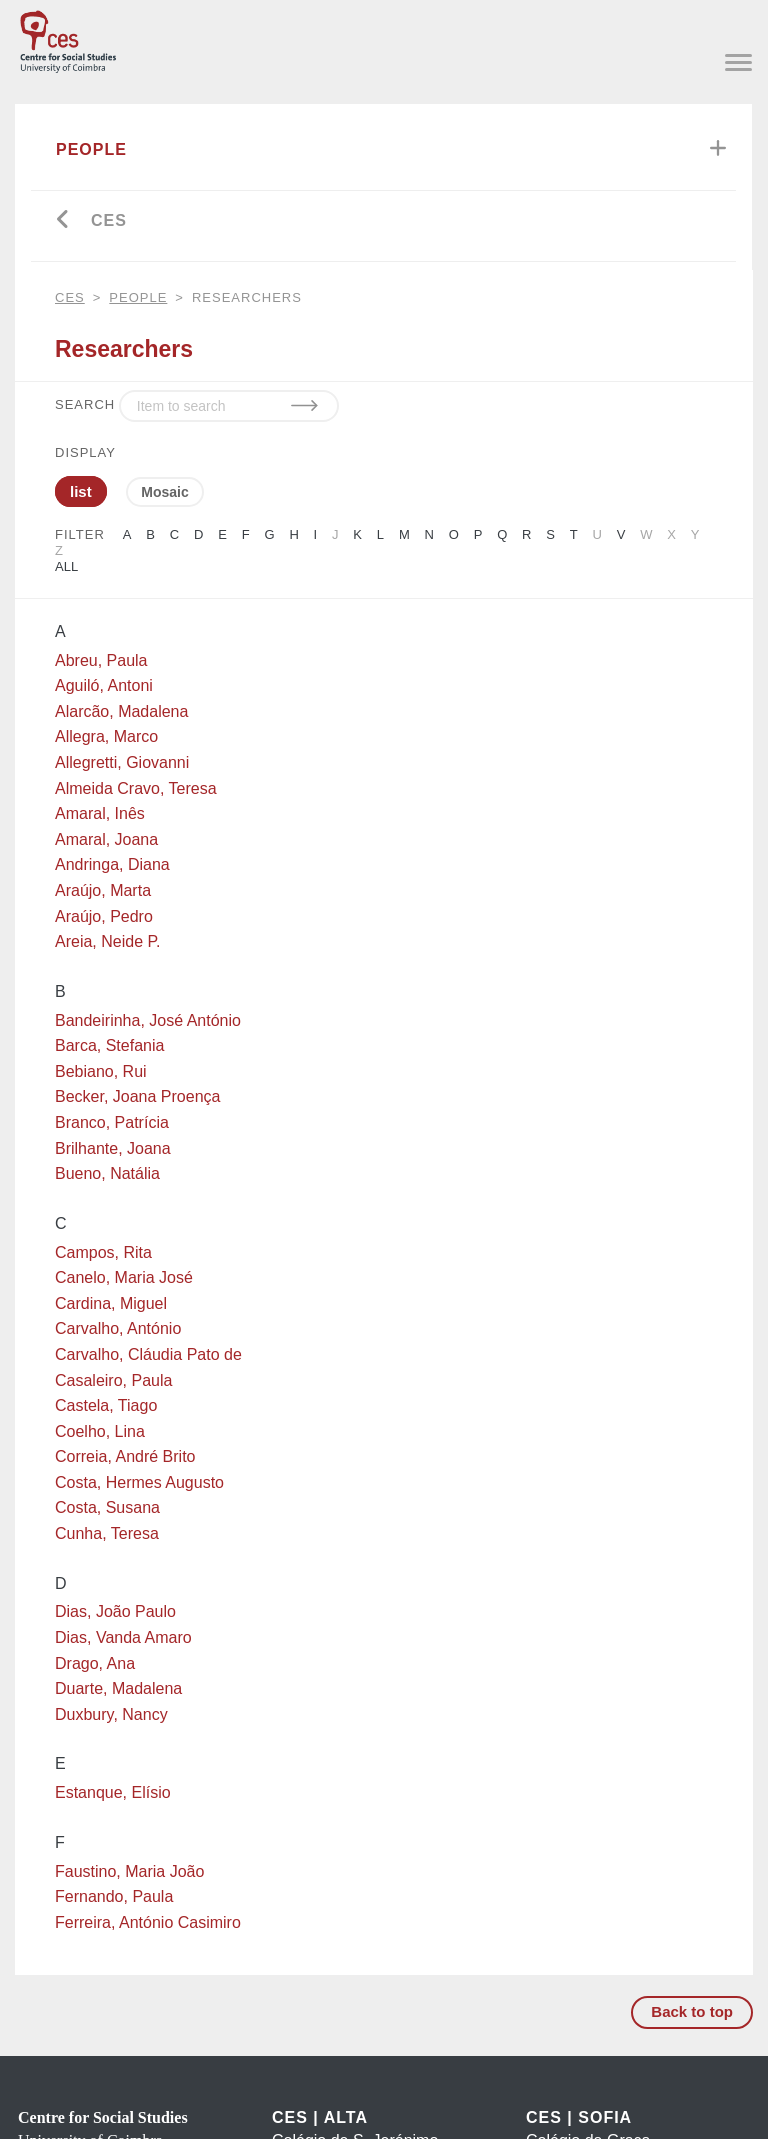  I want to click on People, so click(91, 149).